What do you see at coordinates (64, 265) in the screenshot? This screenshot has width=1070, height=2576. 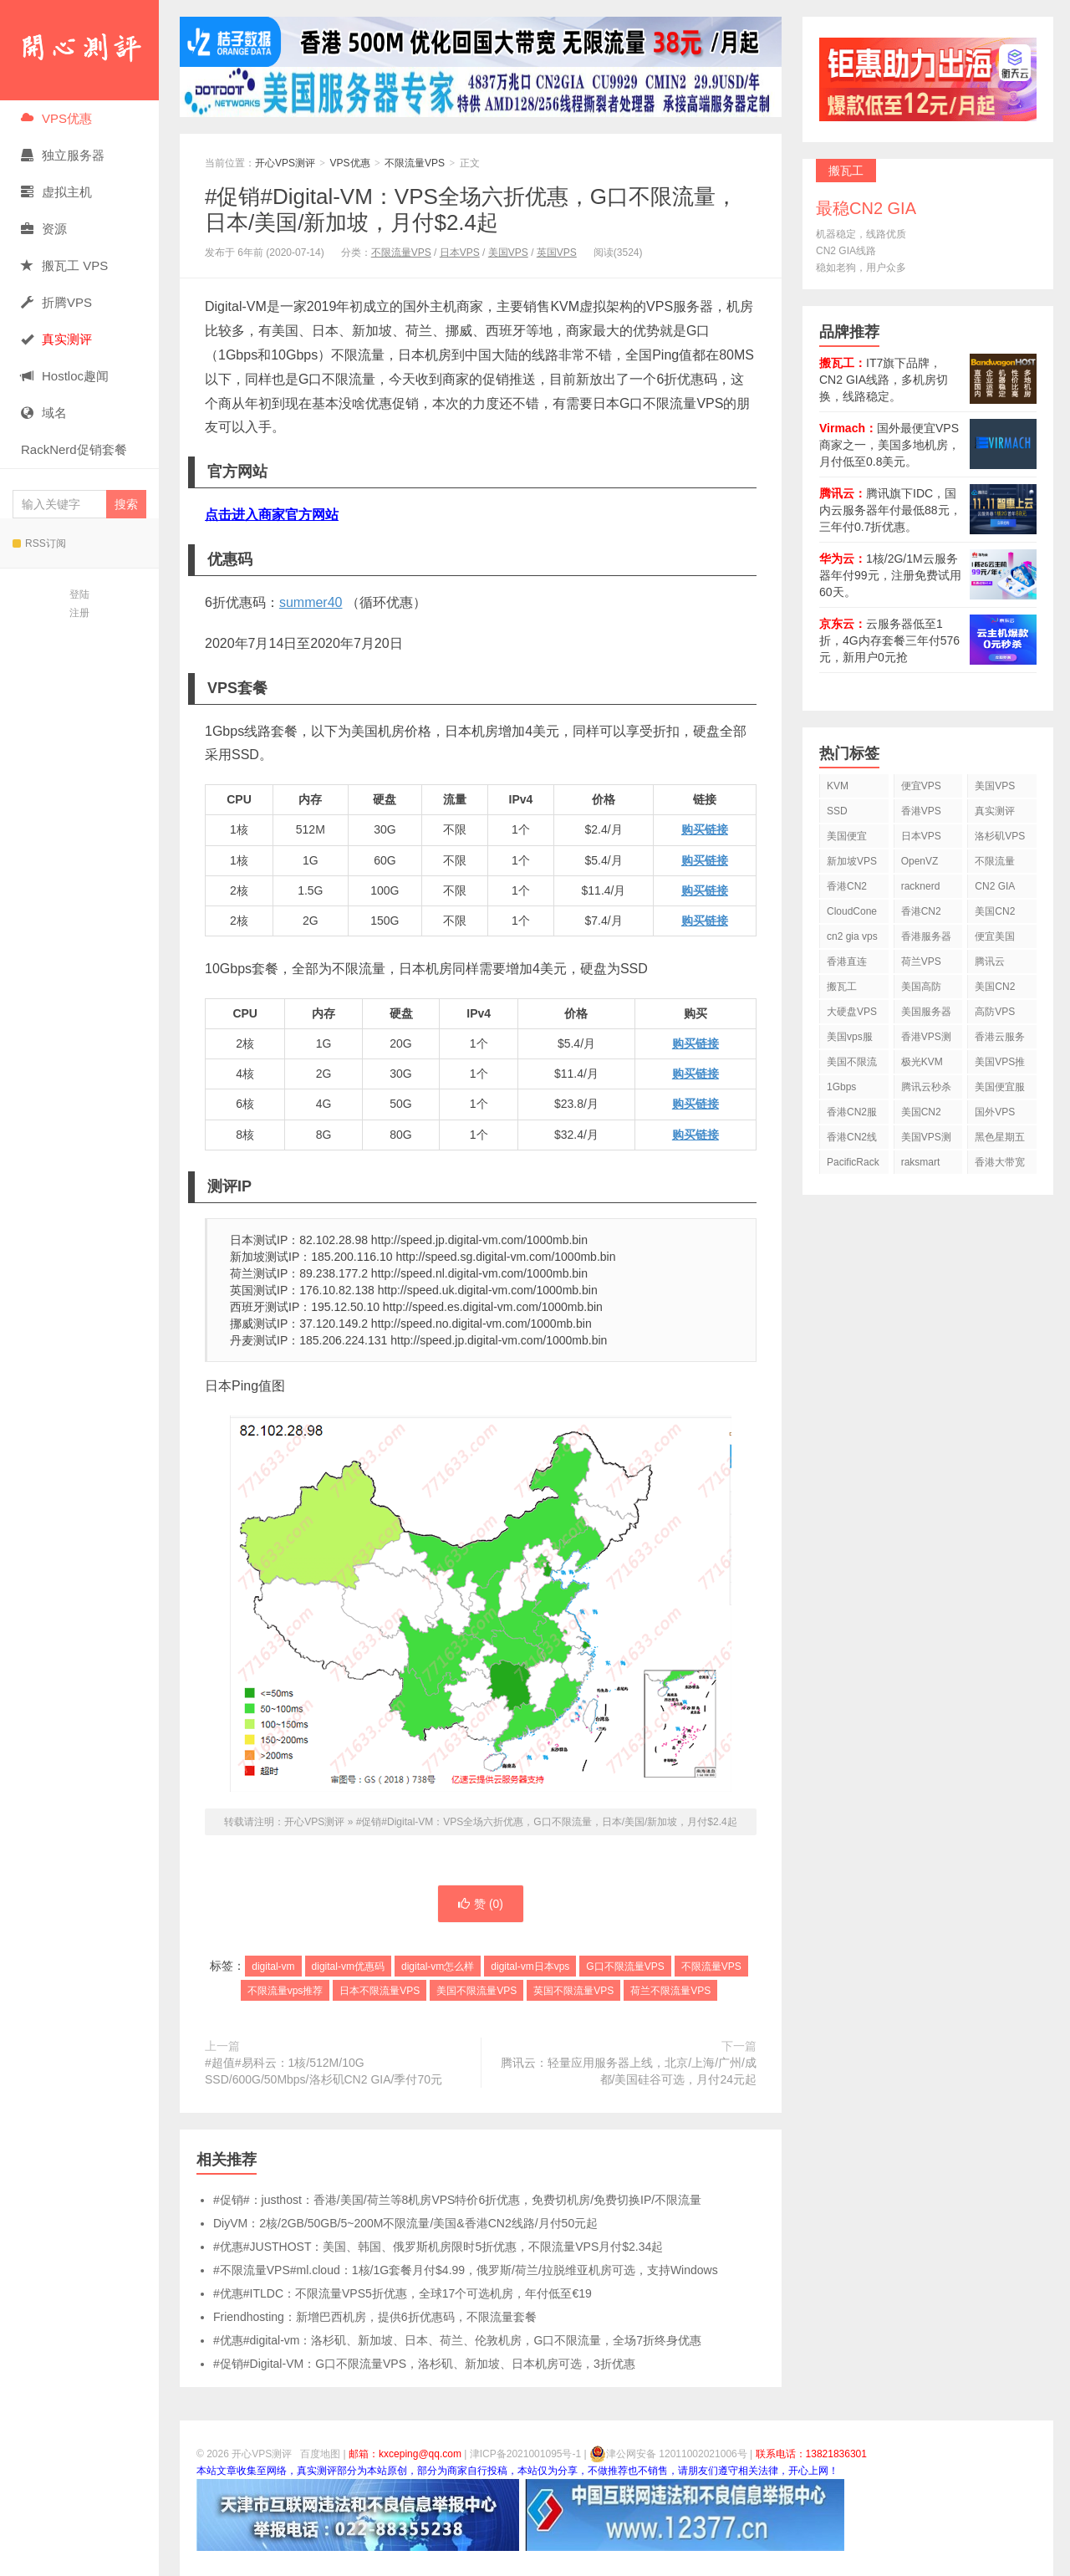 I see `搬瓦工 VPS` at bounding box center [64, 265].